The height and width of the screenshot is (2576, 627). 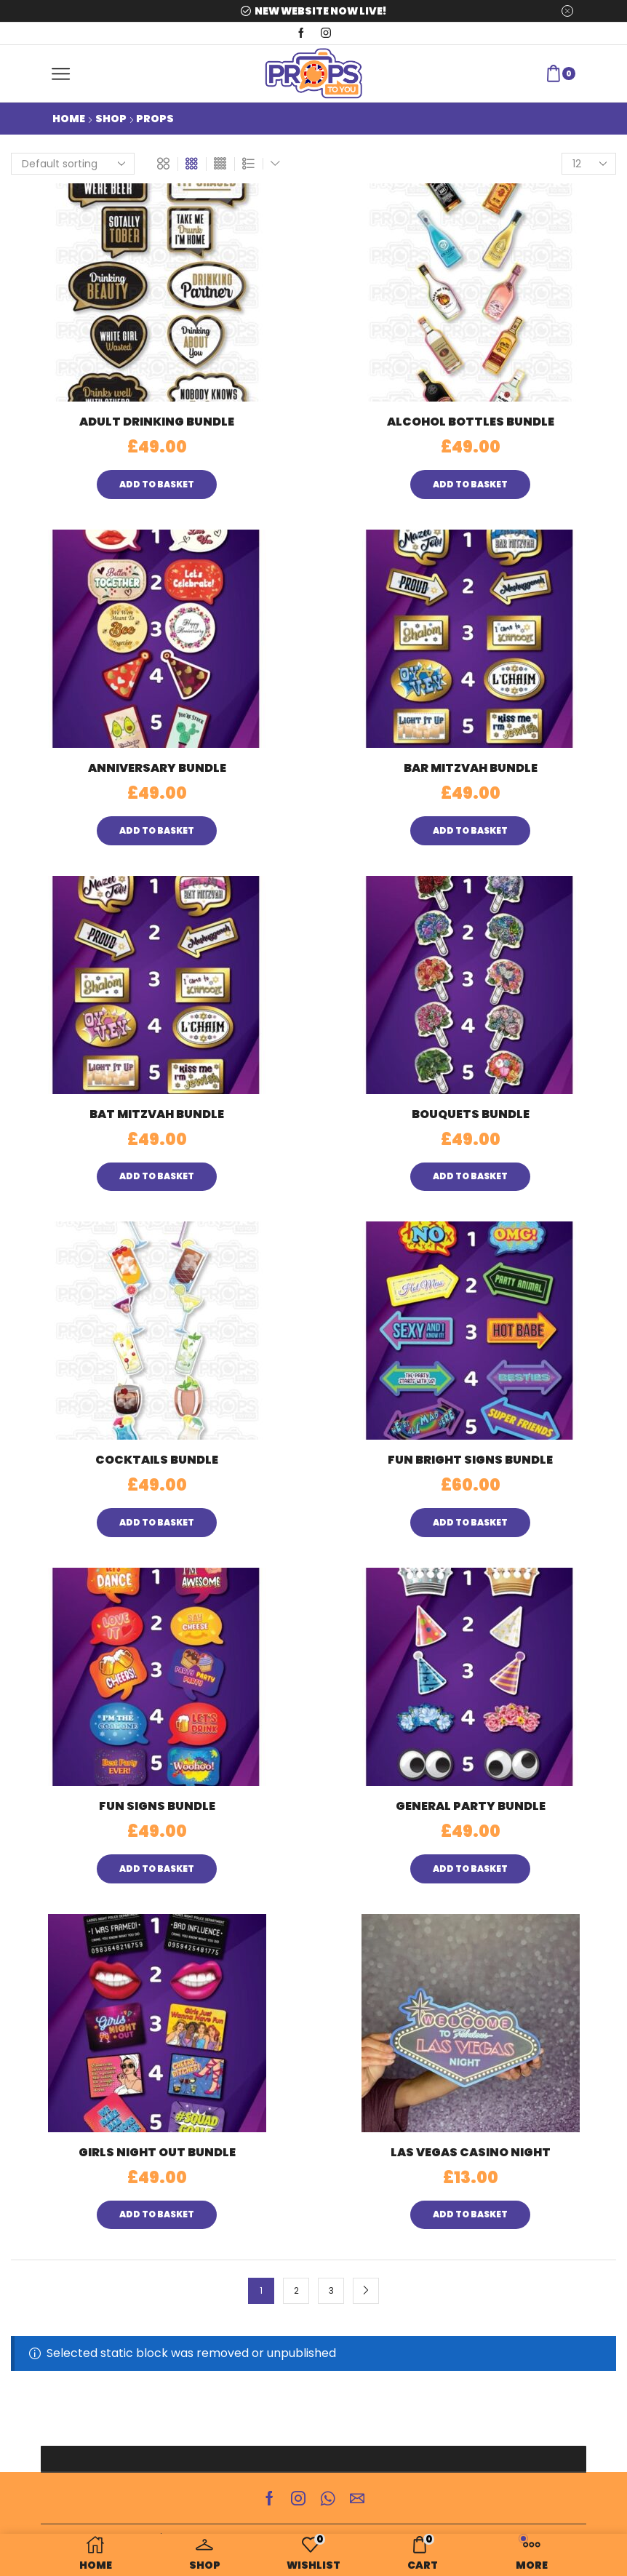 What do you see at coordinates (156, 1522) in the screenshot?
I see `Add to basket [Add to basket: “Cocktails Bundle”]` at bounding box center [156, 1522].